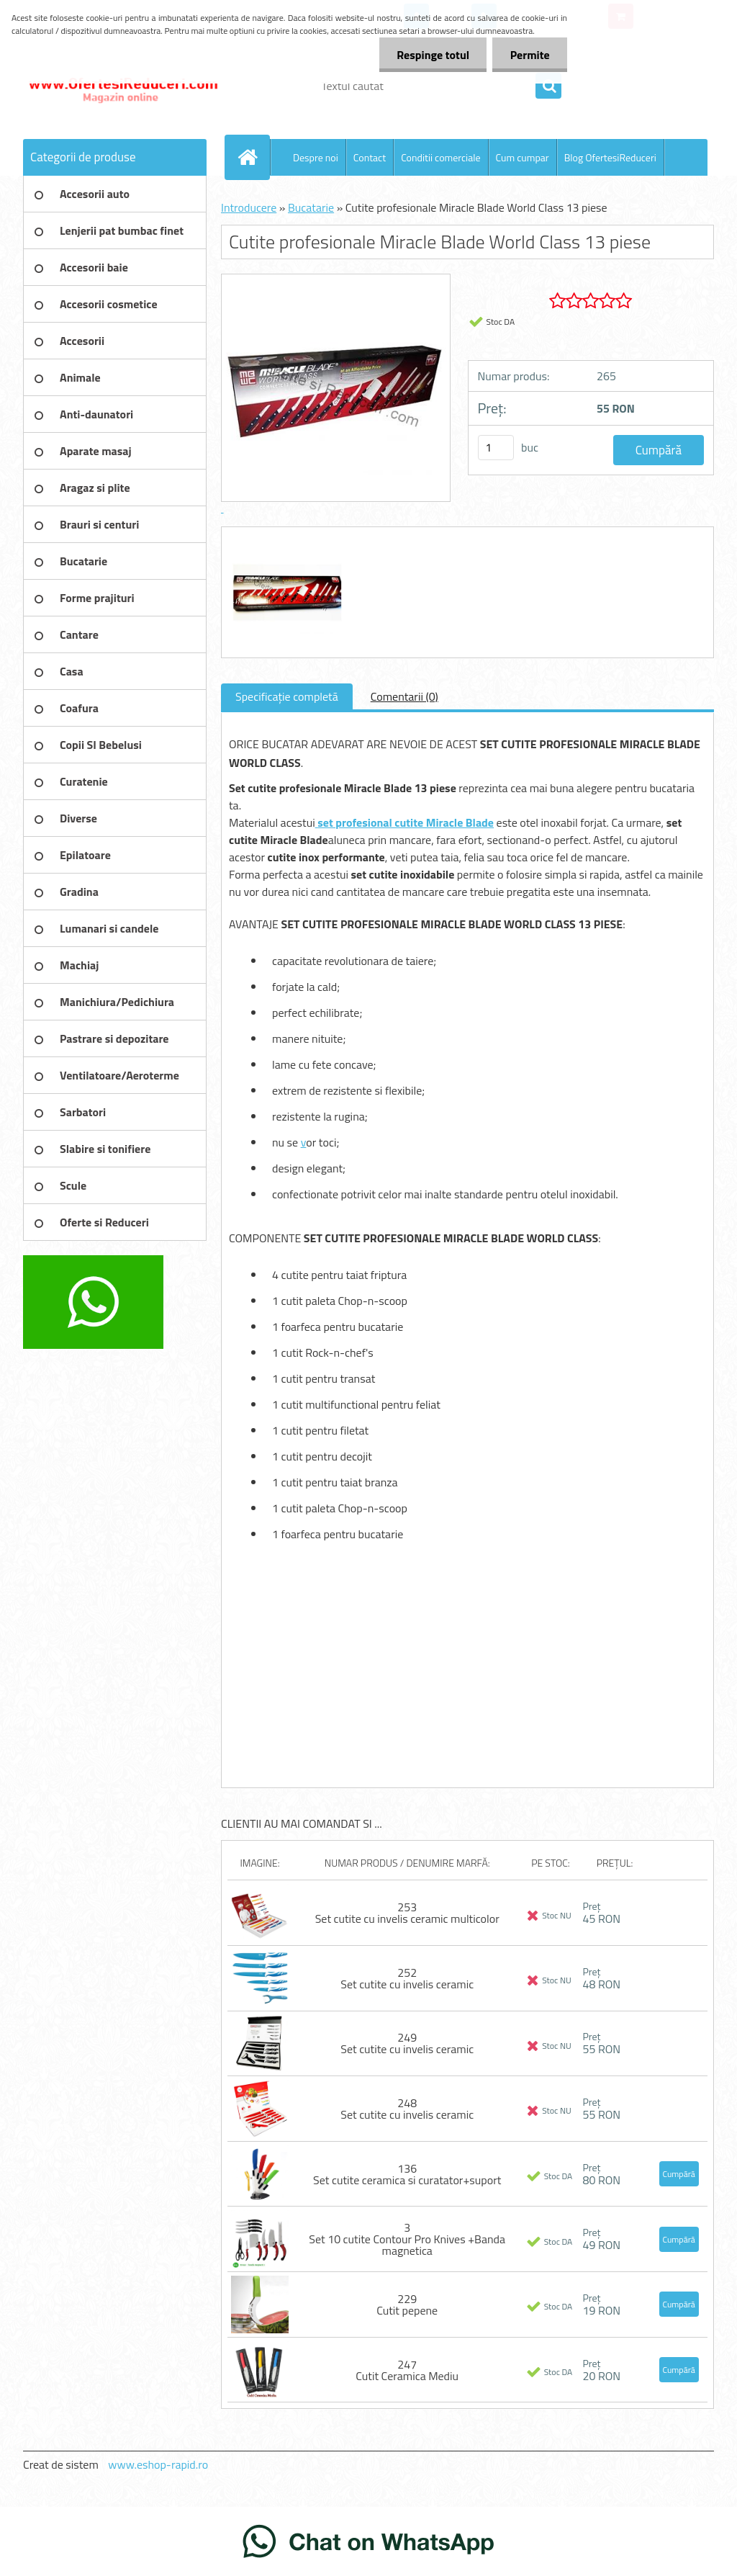 This screenshot has width=737, height=2576. Describe the element at coordinates (122, 86) in the screenshot. I see `[Logo]` at that location.